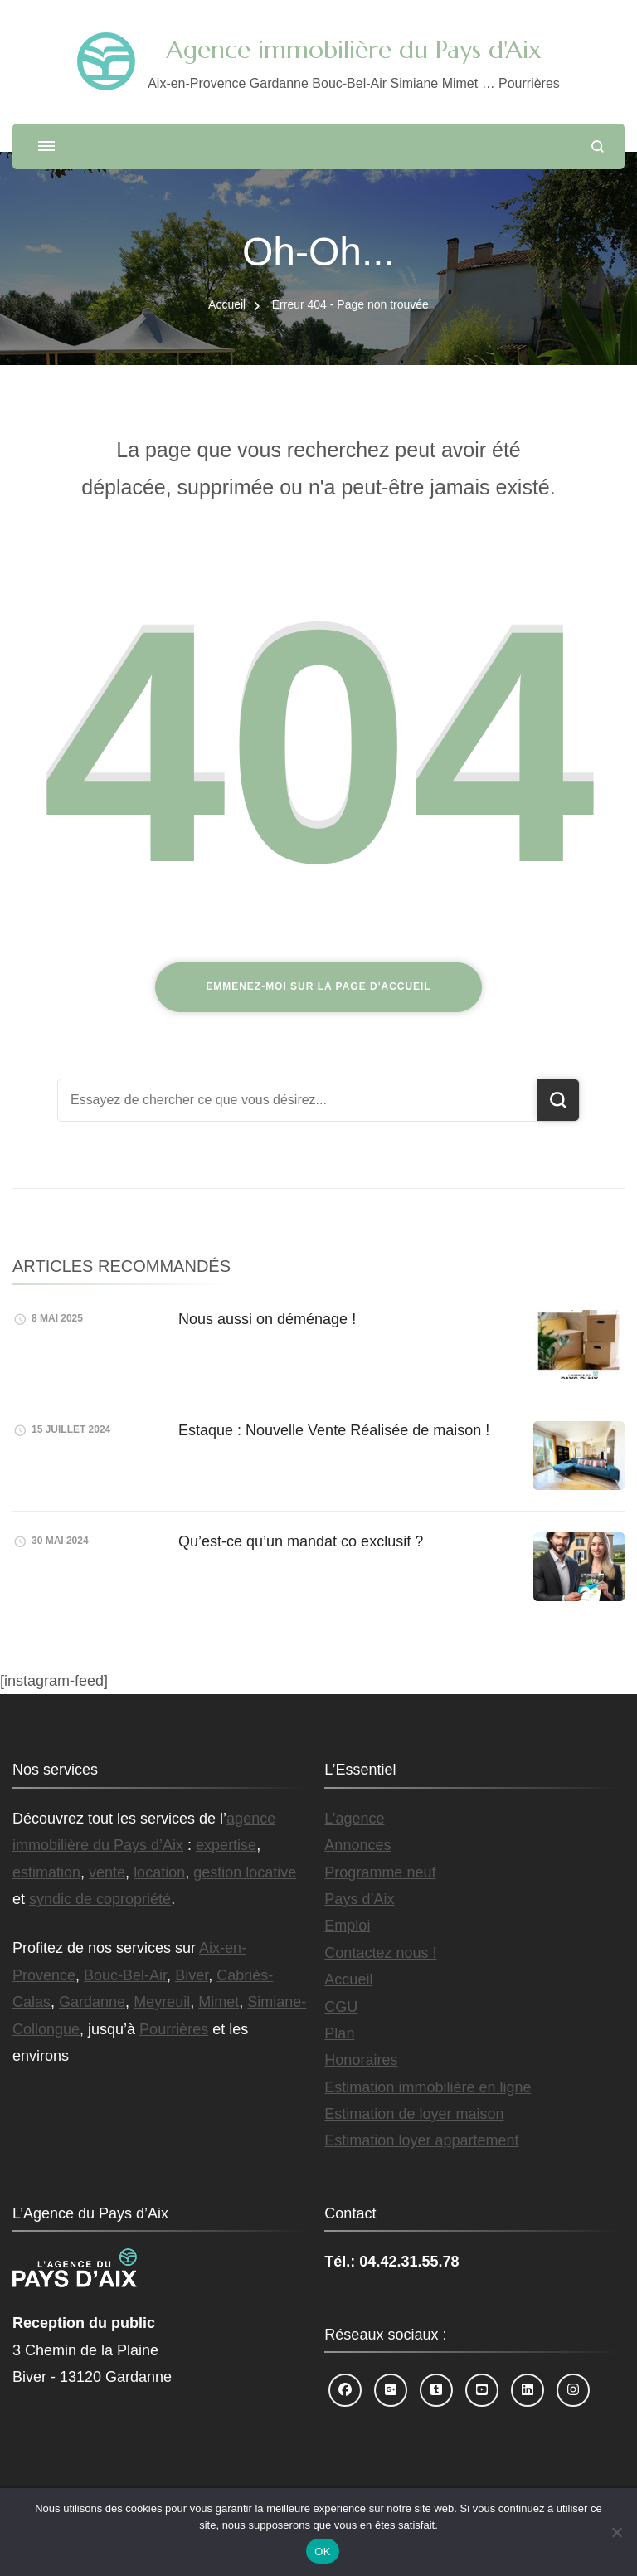 This screenshot has height=2576, width=637. What do you see at coordinates (616, 2532) in the screenshot?
I see `[Non]` at bounding box center [616, 2532].